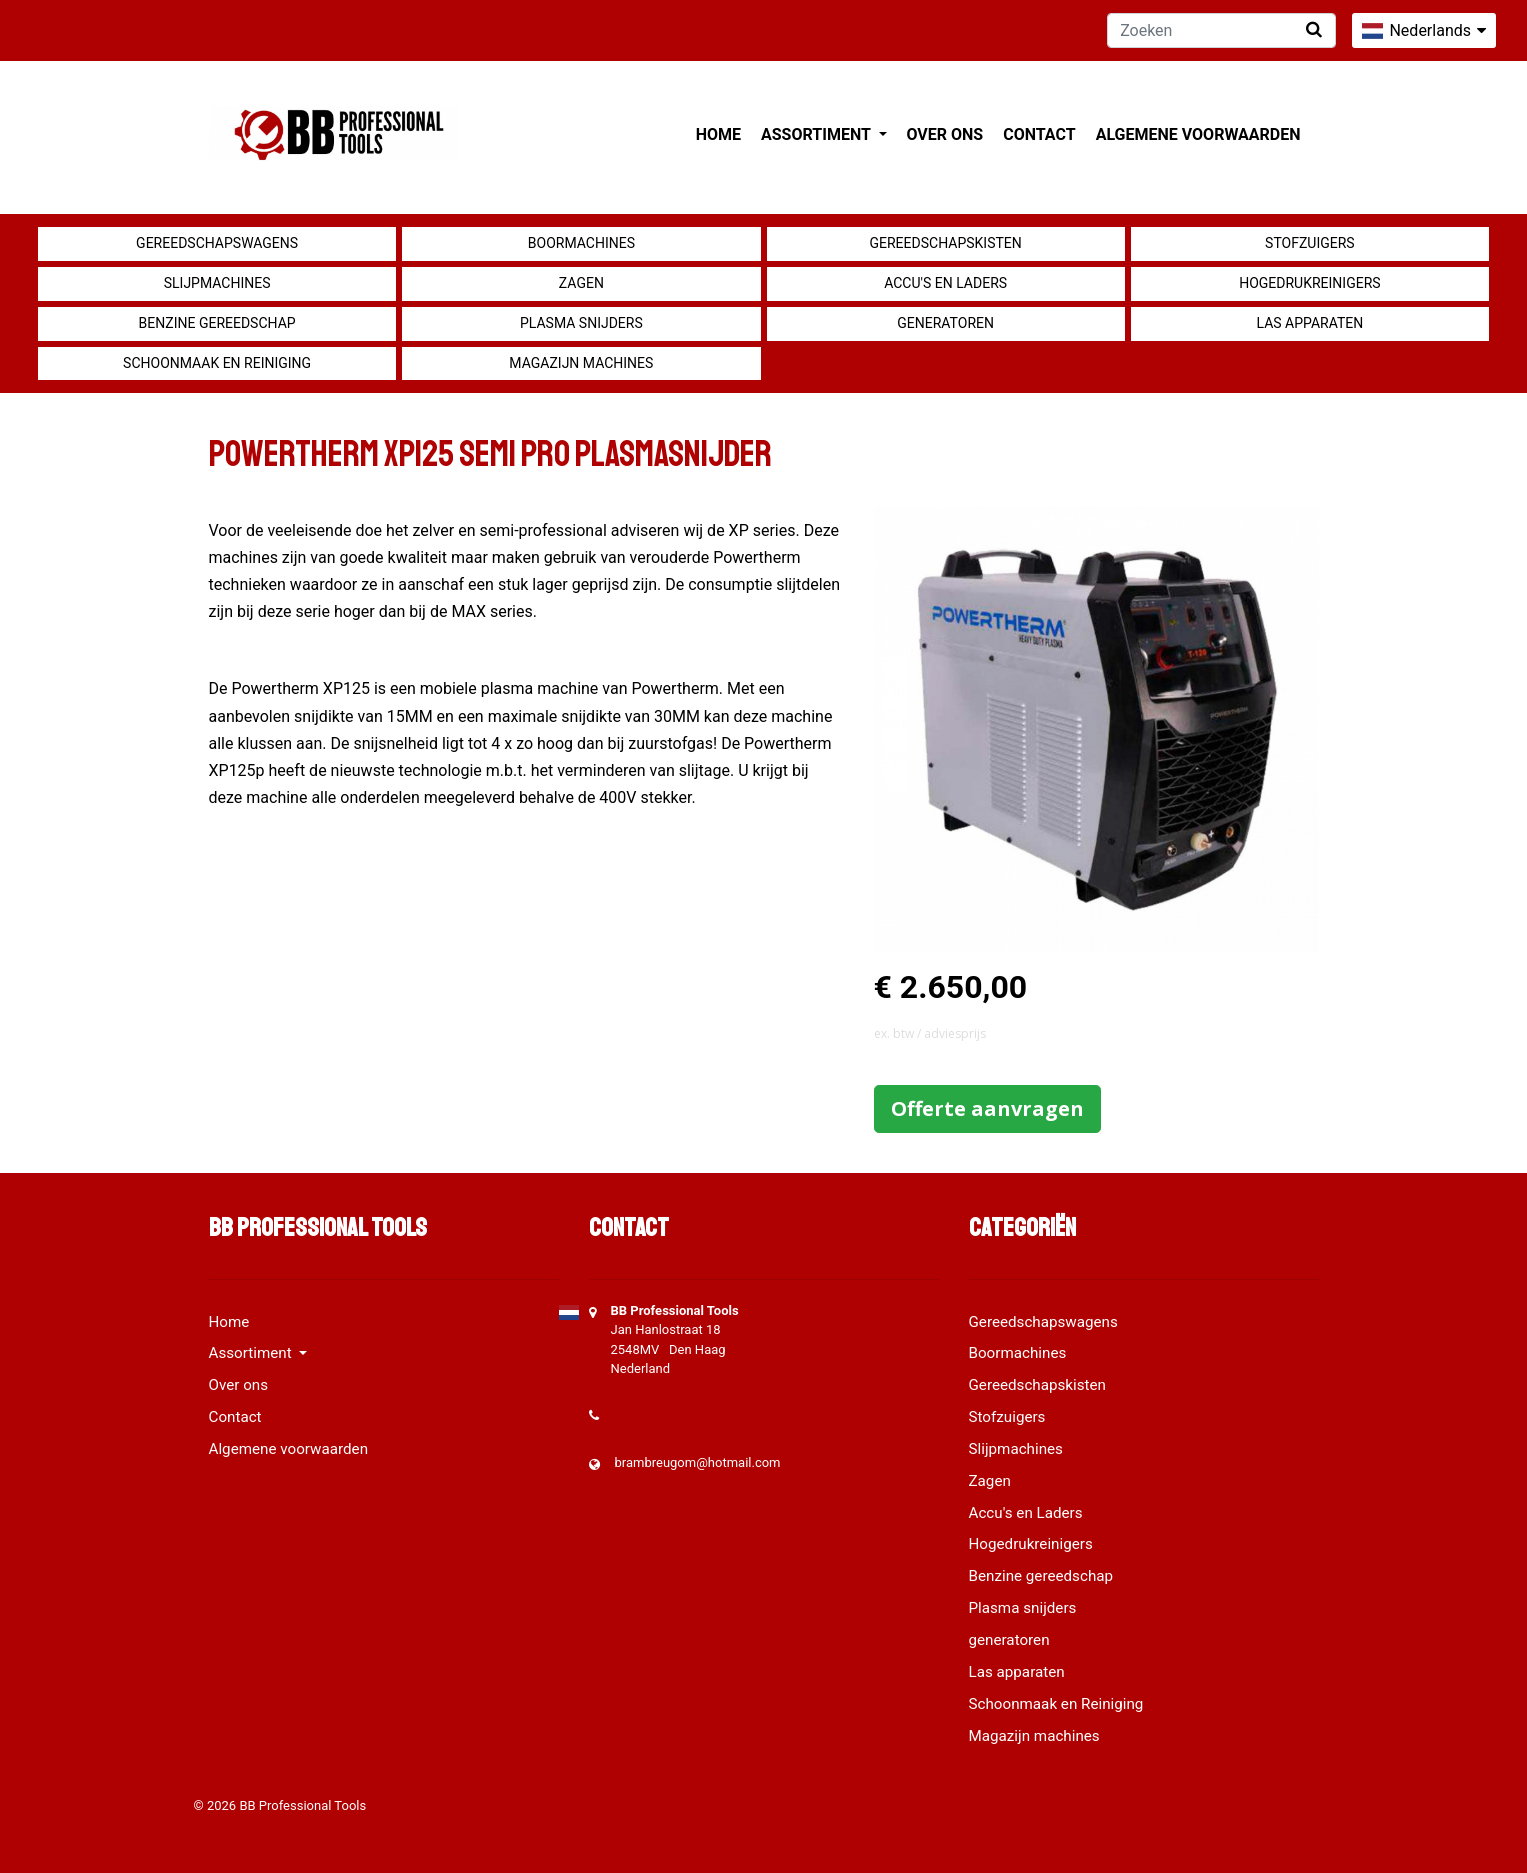 This screenshot has width=1527, height=1873. What do you see at coordinates (581, 323) in the screenshot?
I see `Plasma snijders` at bounding box center [581, 323].